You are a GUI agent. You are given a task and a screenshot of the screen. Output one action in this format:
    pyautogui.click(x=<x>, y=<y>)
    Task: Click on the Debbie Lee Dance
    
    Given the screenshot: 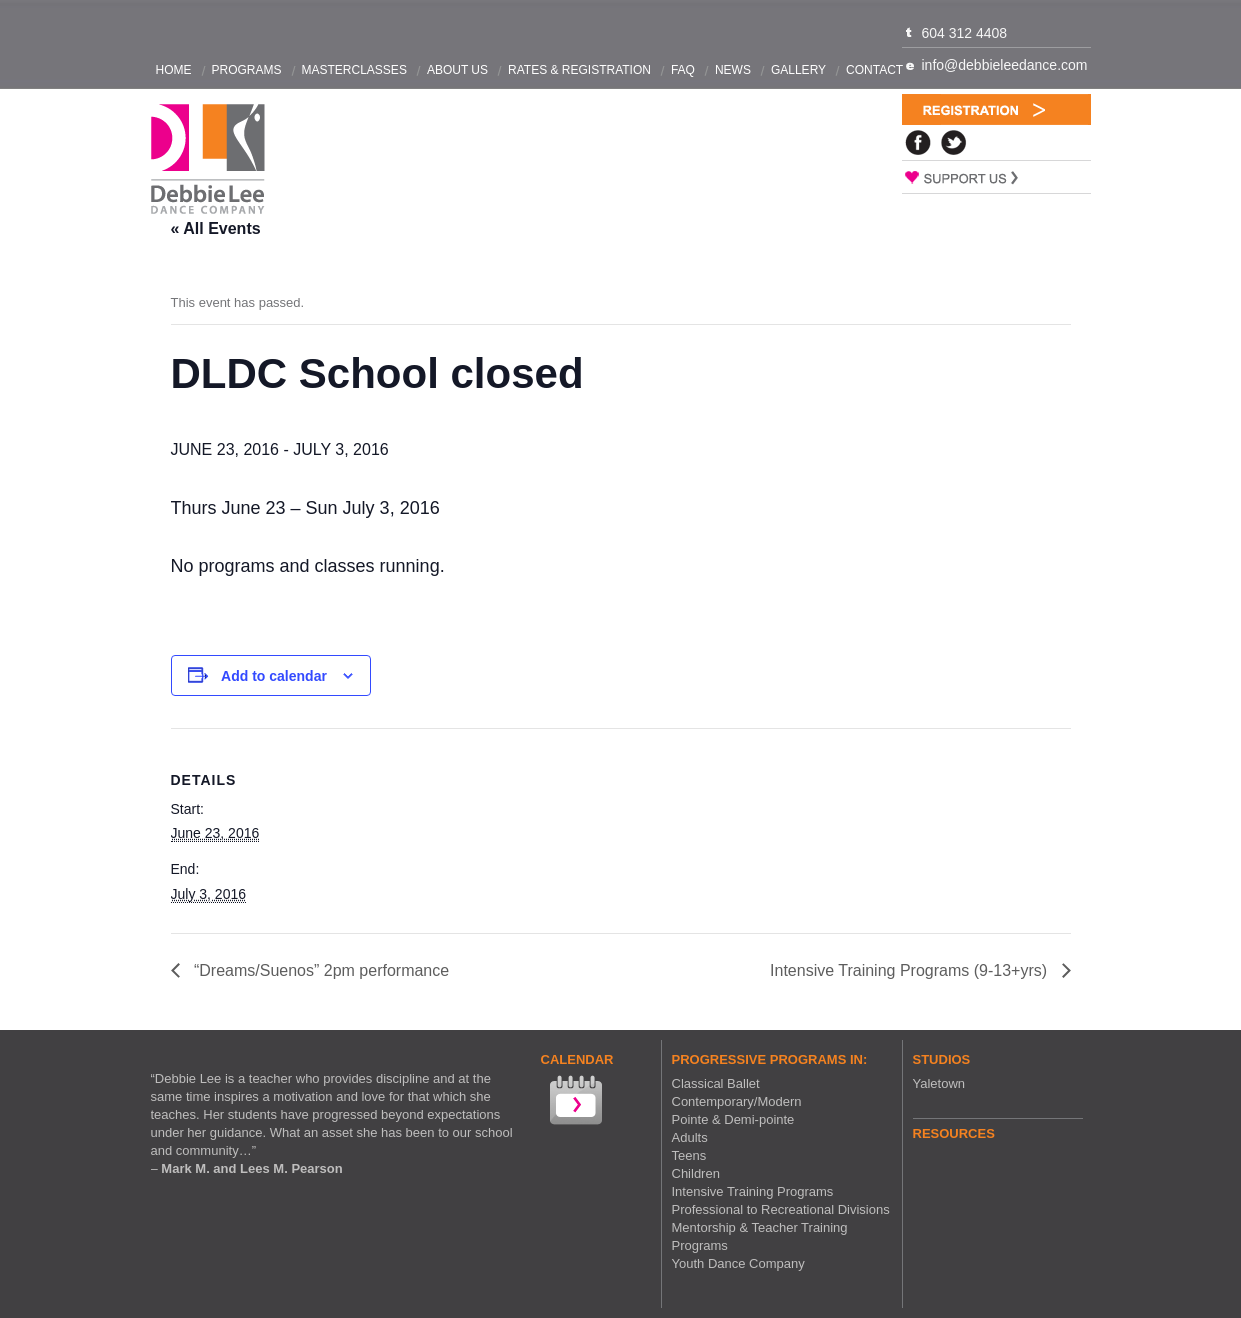 What is the action you would take?
    pyautogui.click(x=208, y=159)
    